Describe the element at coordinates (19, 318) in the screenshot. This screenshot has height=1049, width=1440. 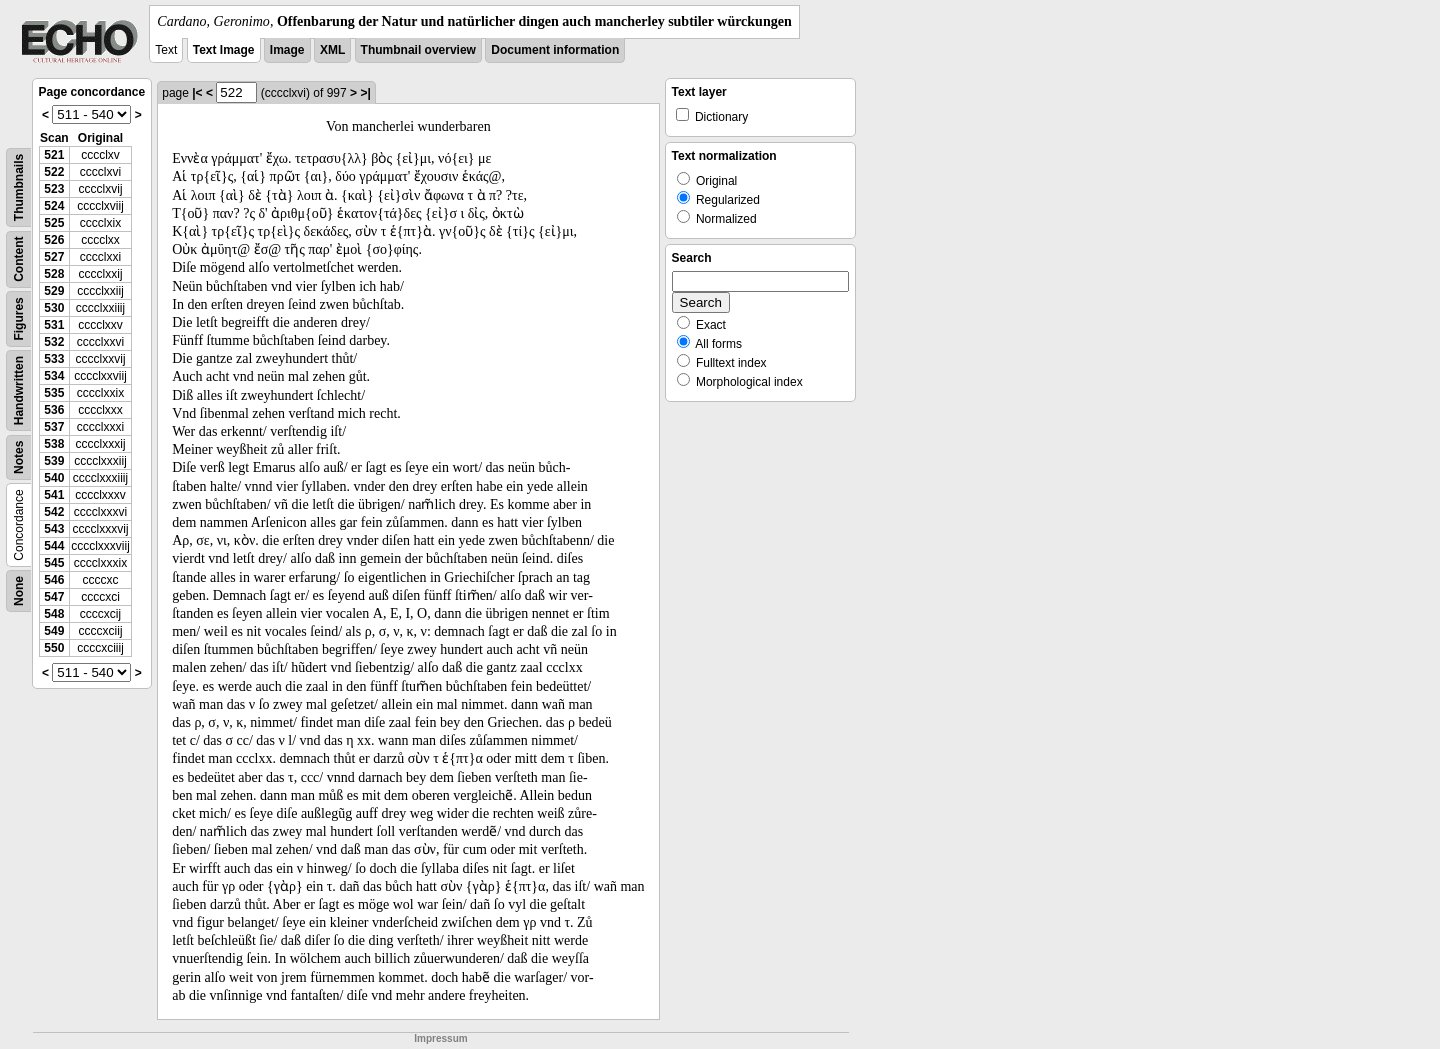
I see `Figures` at that location.